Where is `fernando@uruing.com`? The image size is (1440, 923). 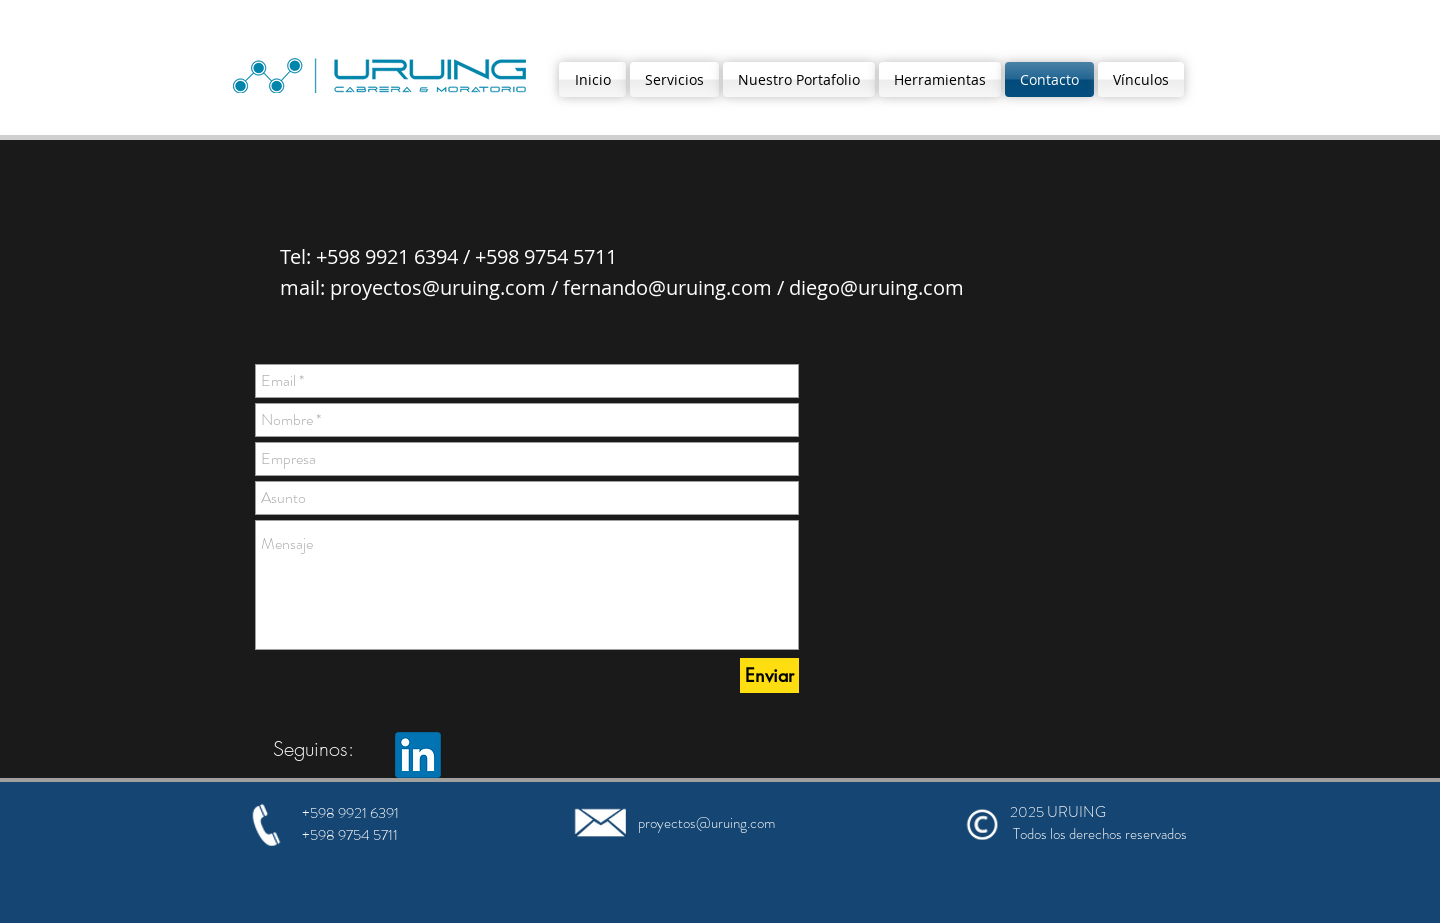
fernando@uruing.com is located at coordinates (667, 287).